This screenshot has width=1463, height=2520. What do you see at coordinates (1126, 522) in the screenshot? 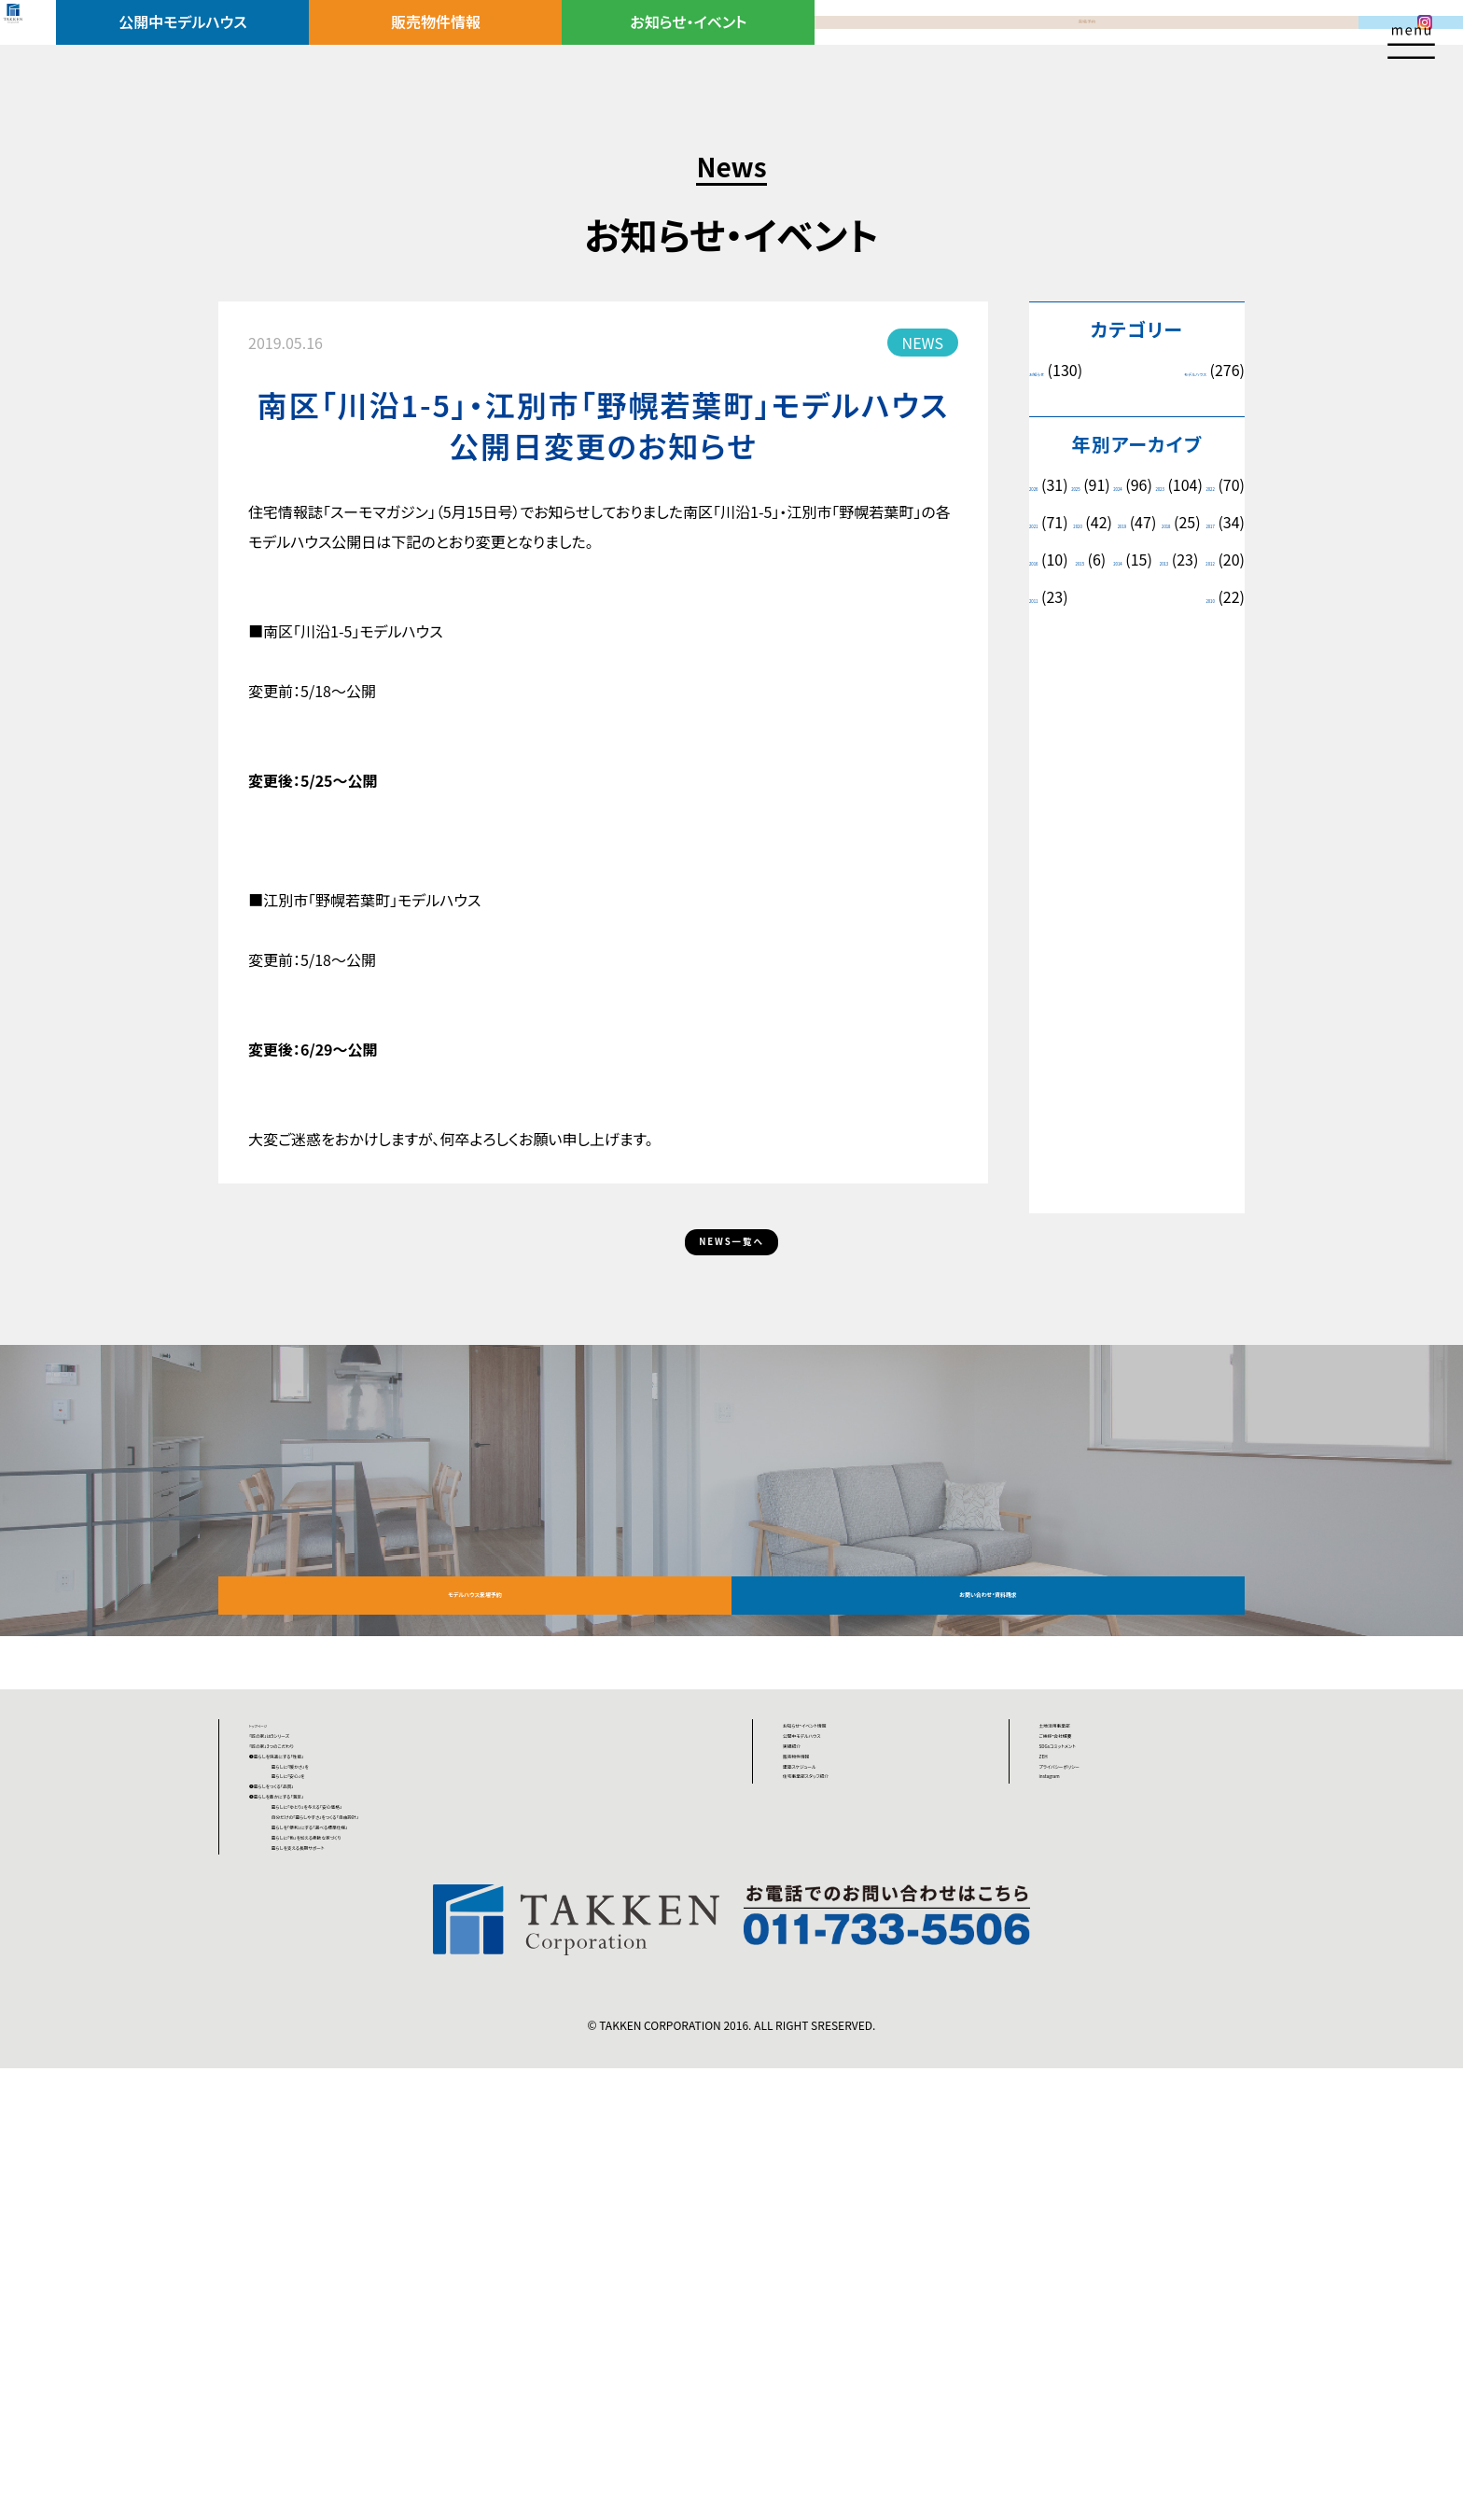
I see `2022` at bounding box center [1126, 522].